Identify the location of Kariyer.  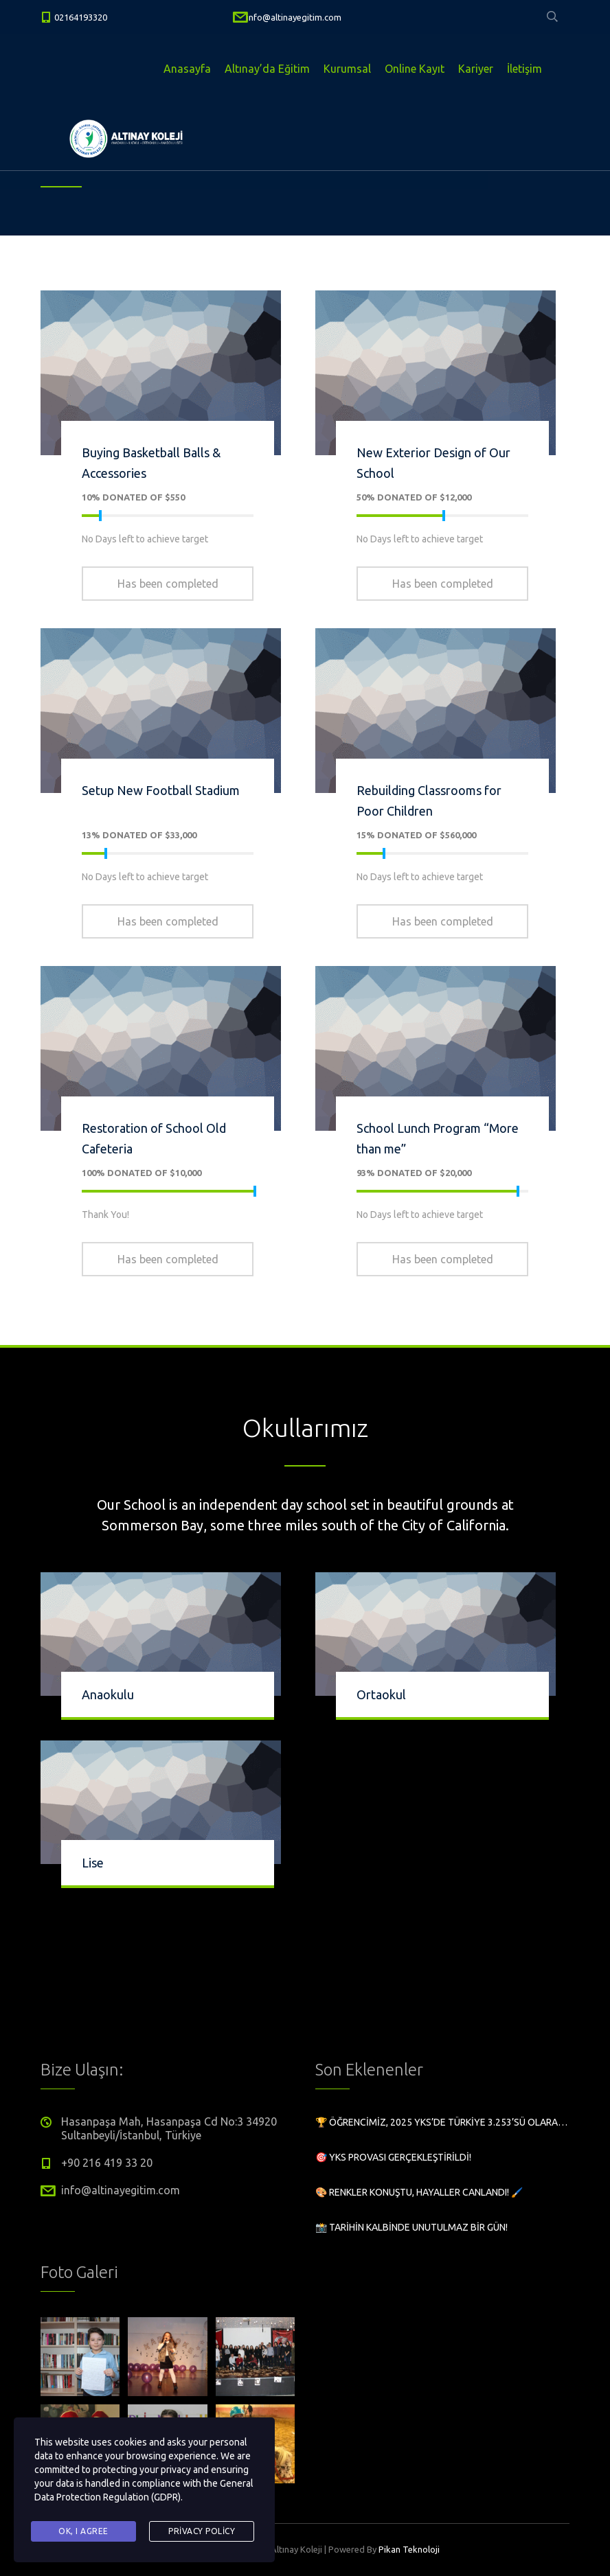
(475, 68).